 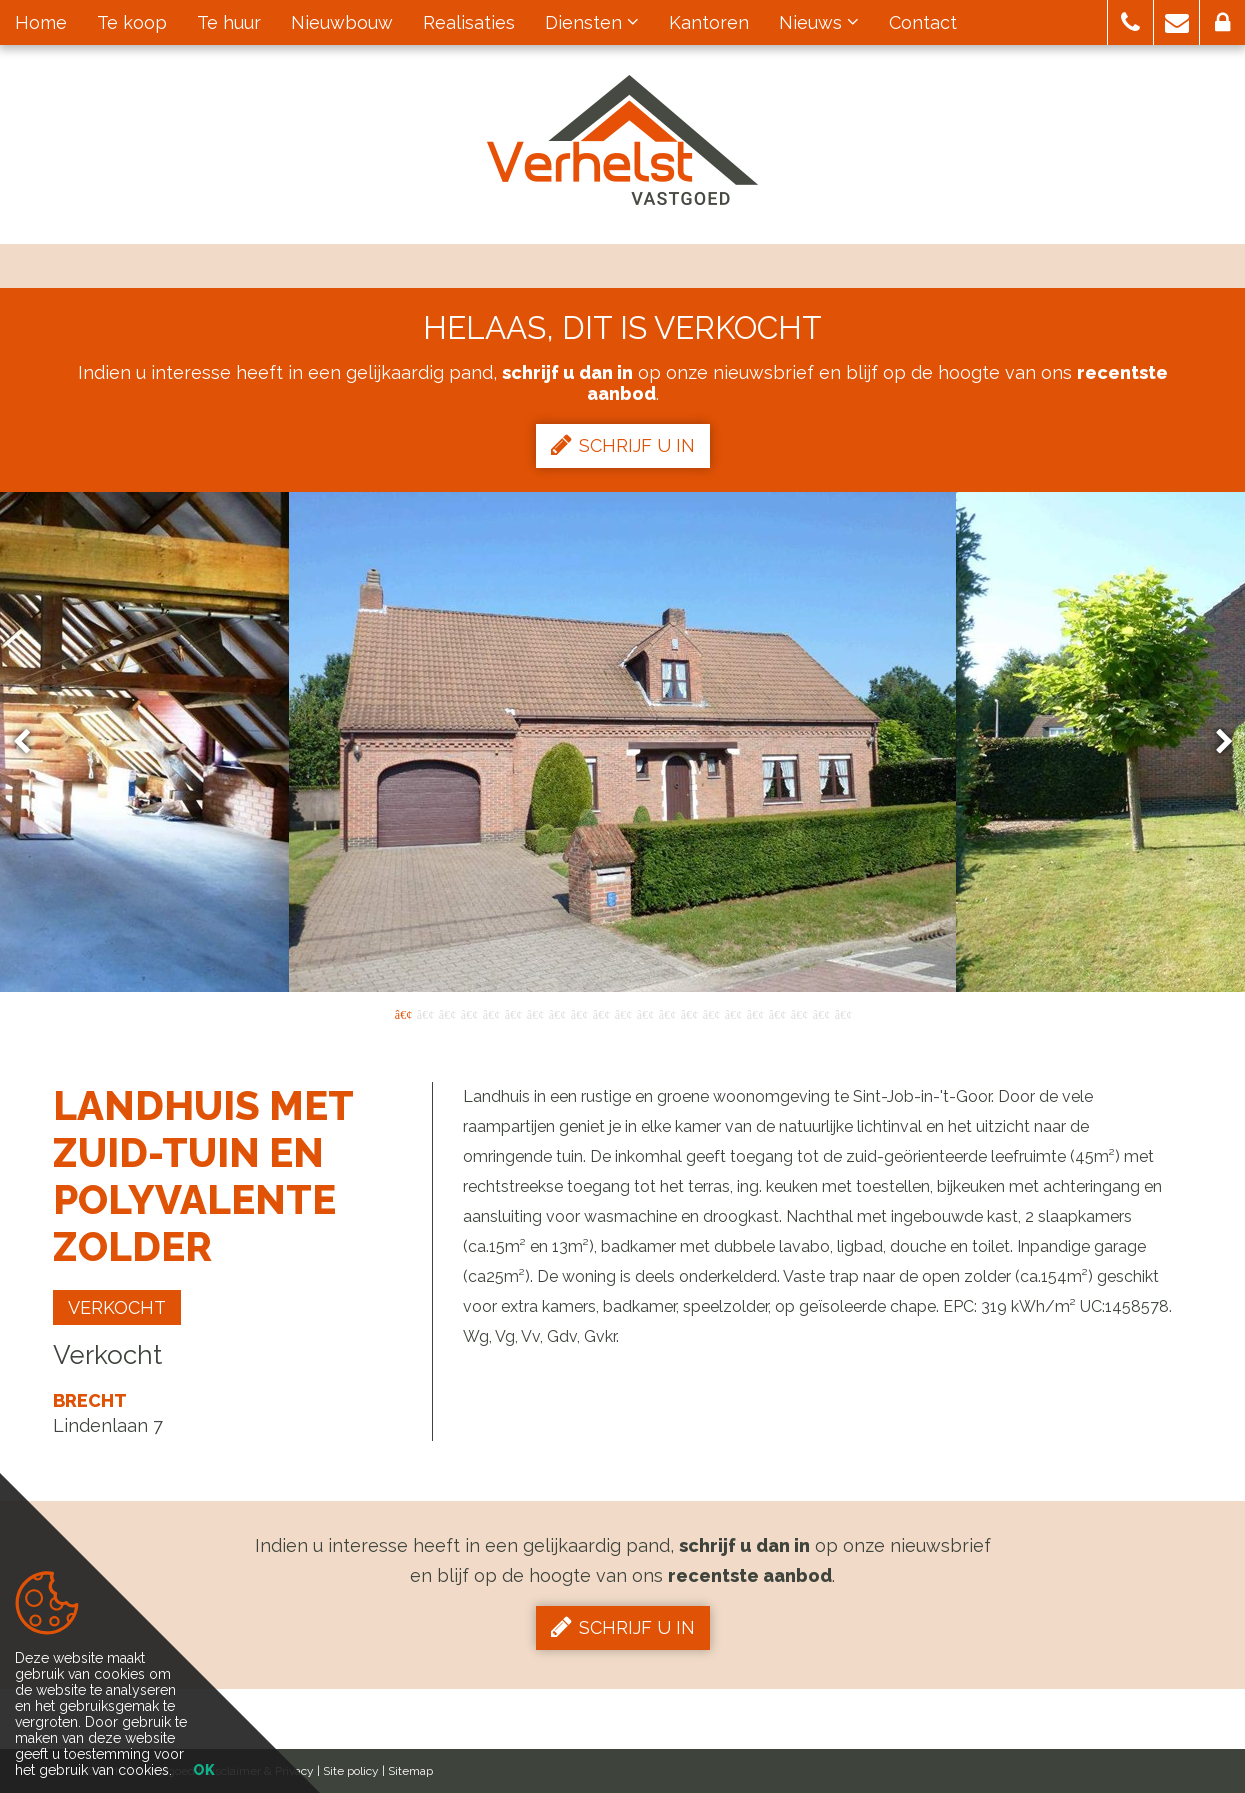 What do you see at coordinates (623, 1013) in the screenshot?
I see `11 [button]` at bounding box center [623, 1013].